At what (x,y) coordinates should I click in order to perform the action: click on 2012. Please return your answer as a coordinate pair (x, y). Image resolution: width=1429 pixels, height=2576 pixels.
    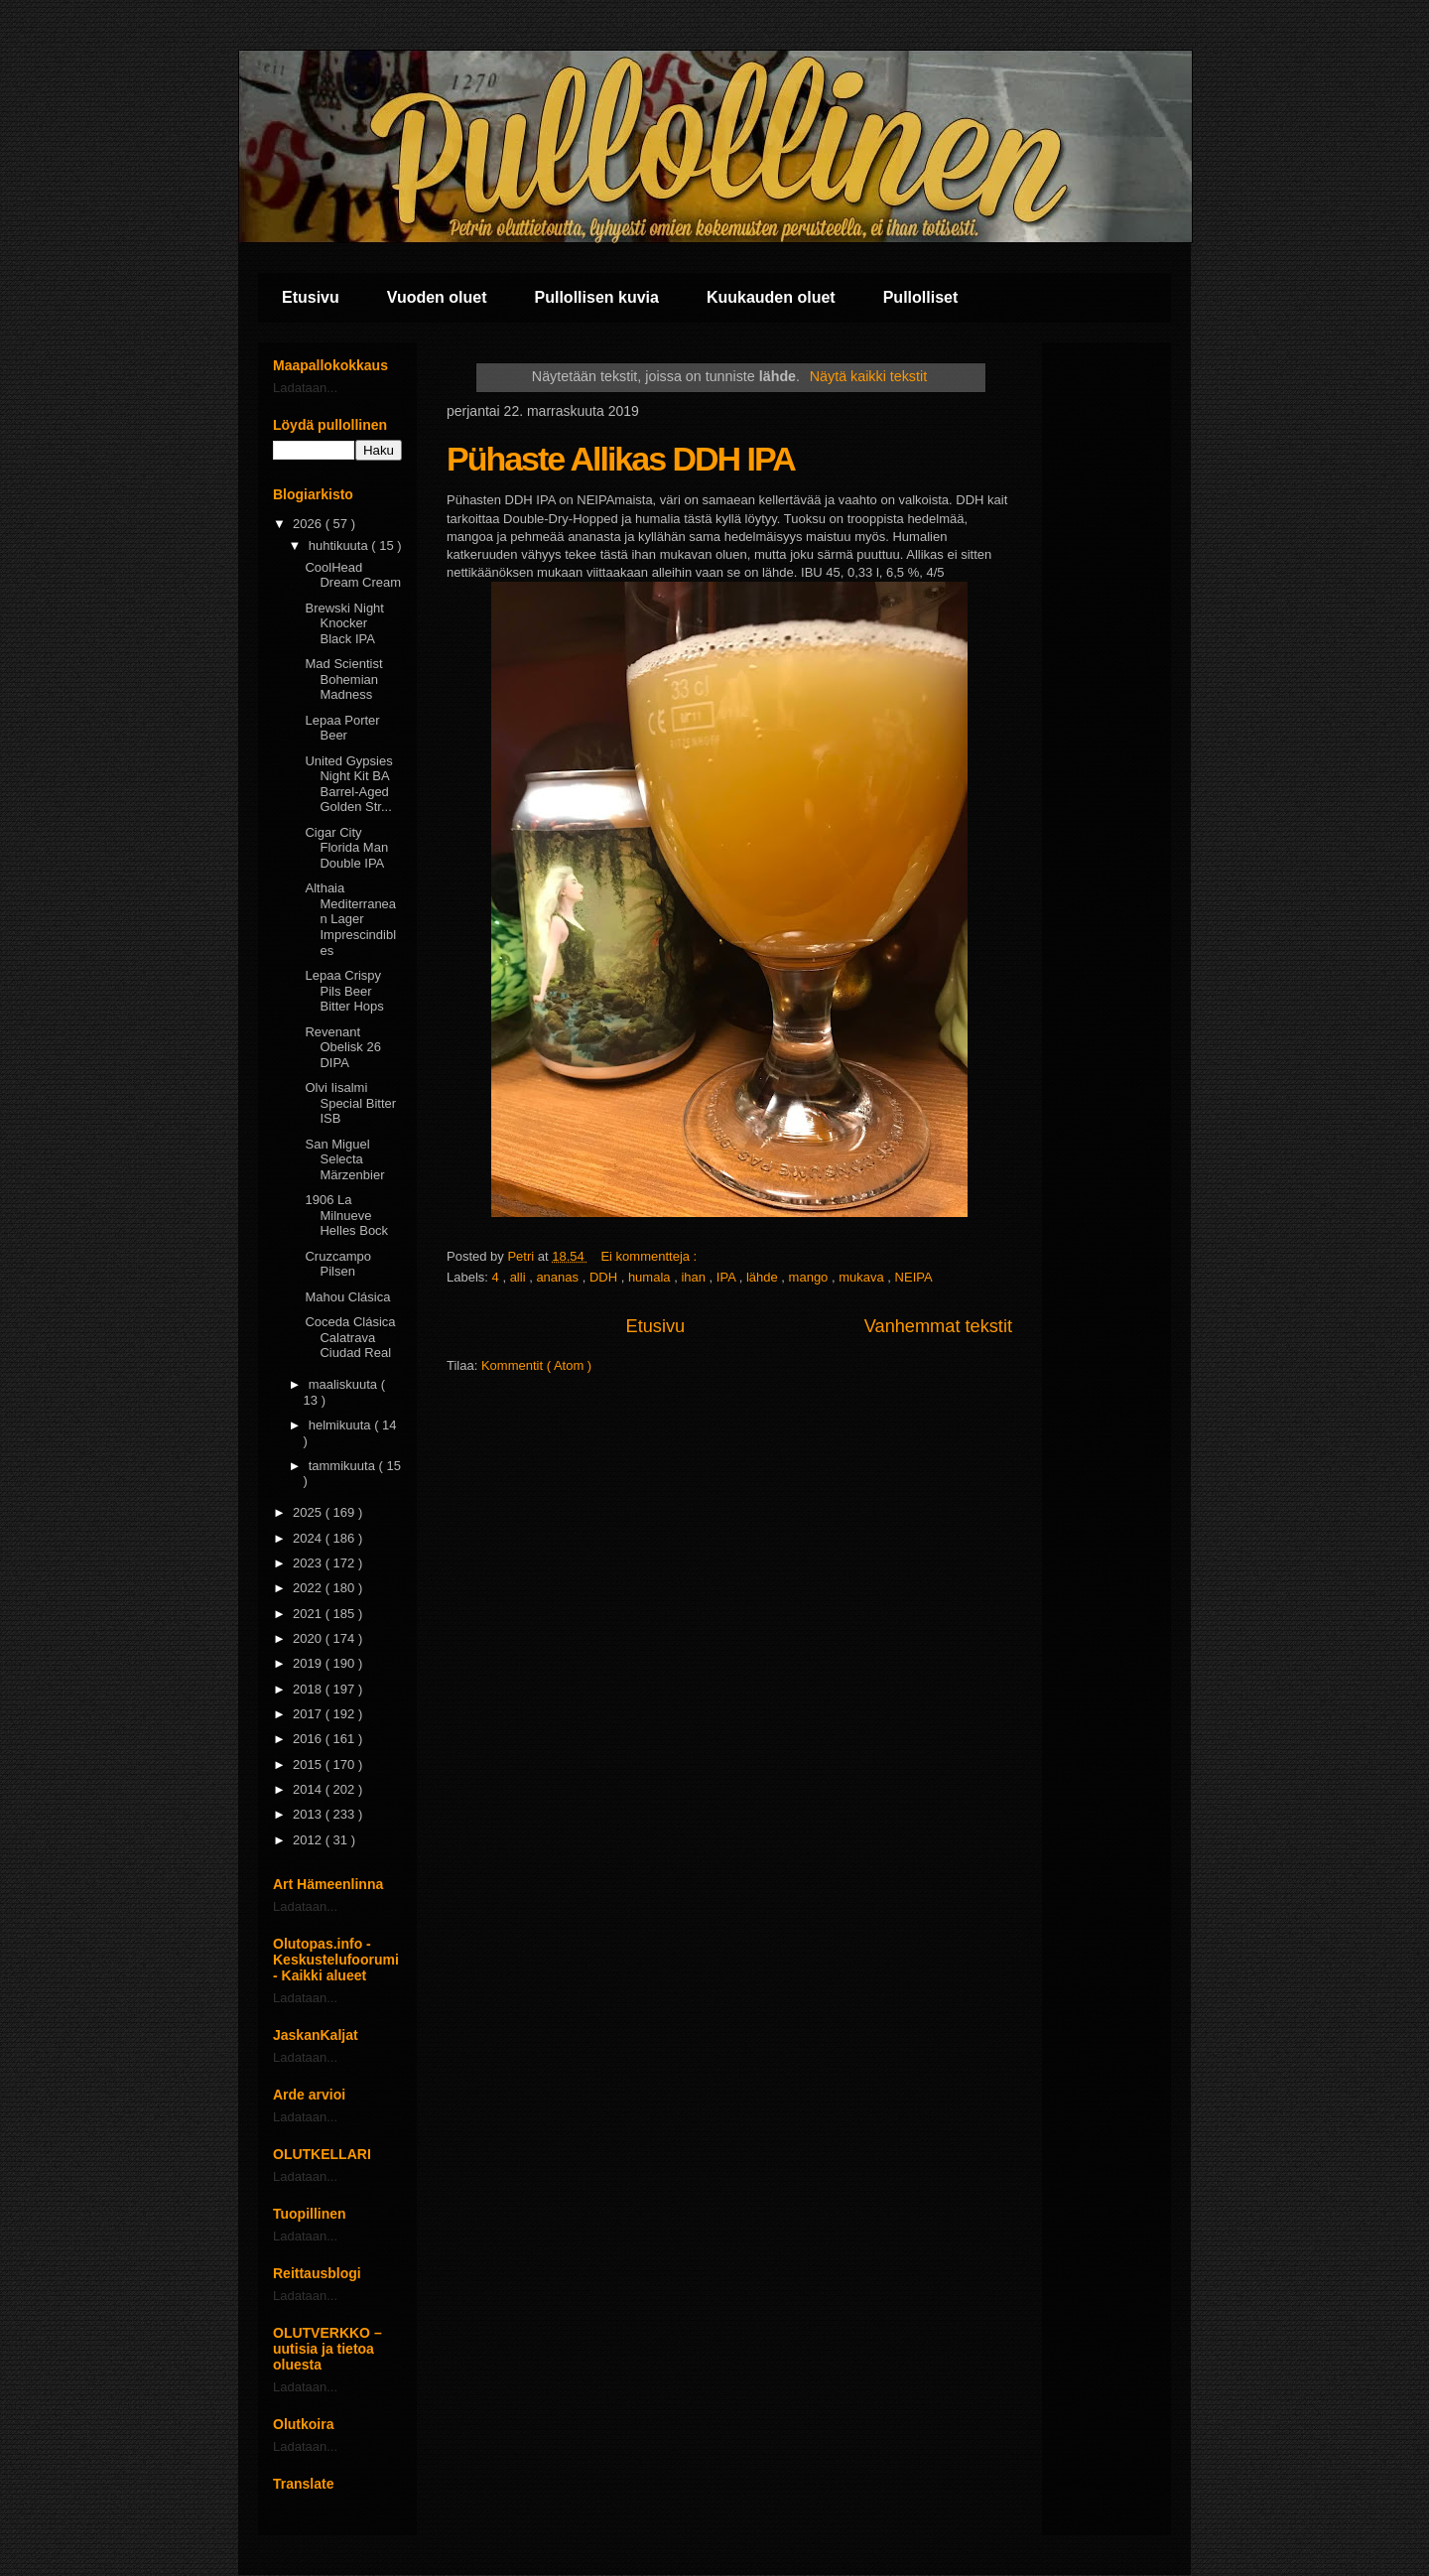
    Looking at the image, I should click on (309, 1839).